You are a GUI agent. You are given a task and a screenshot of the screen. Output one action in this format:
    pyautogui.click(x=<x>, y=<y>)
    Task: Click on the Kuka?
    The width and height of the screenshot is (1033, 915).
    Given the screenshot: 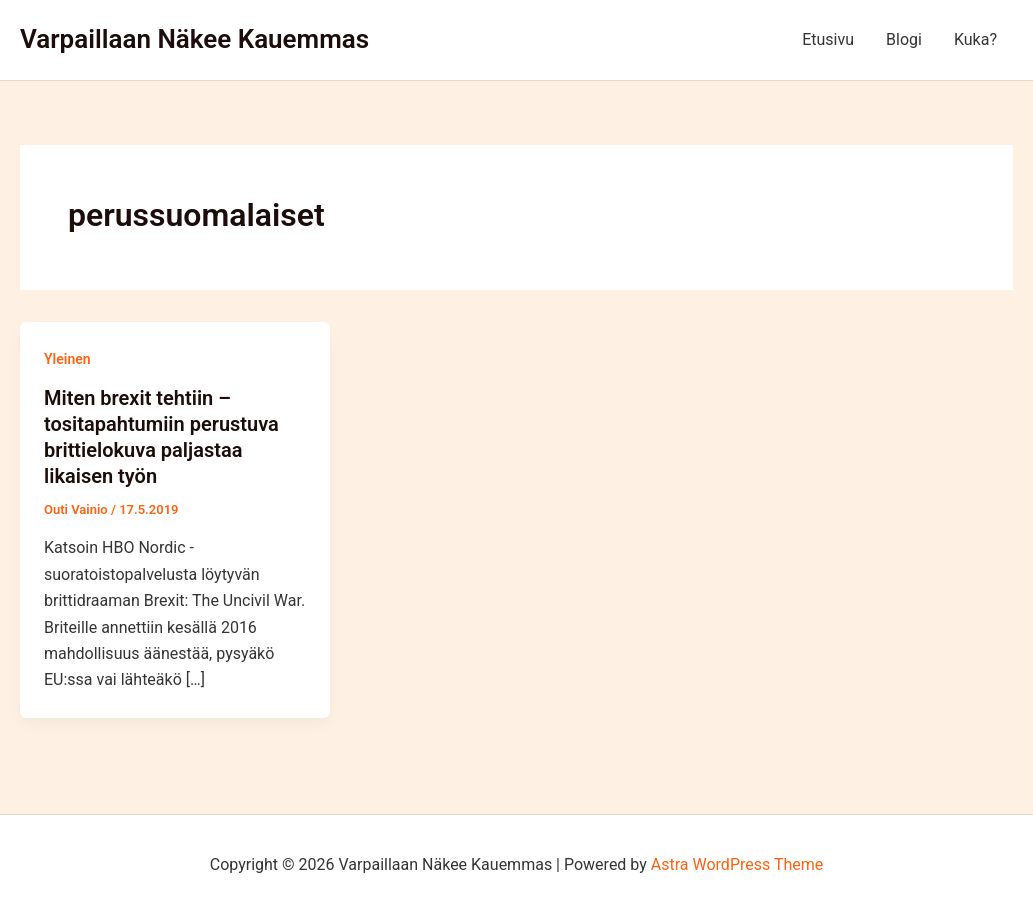 What is the action you would take?
    pyautogui.click(x=975, y=39)
    